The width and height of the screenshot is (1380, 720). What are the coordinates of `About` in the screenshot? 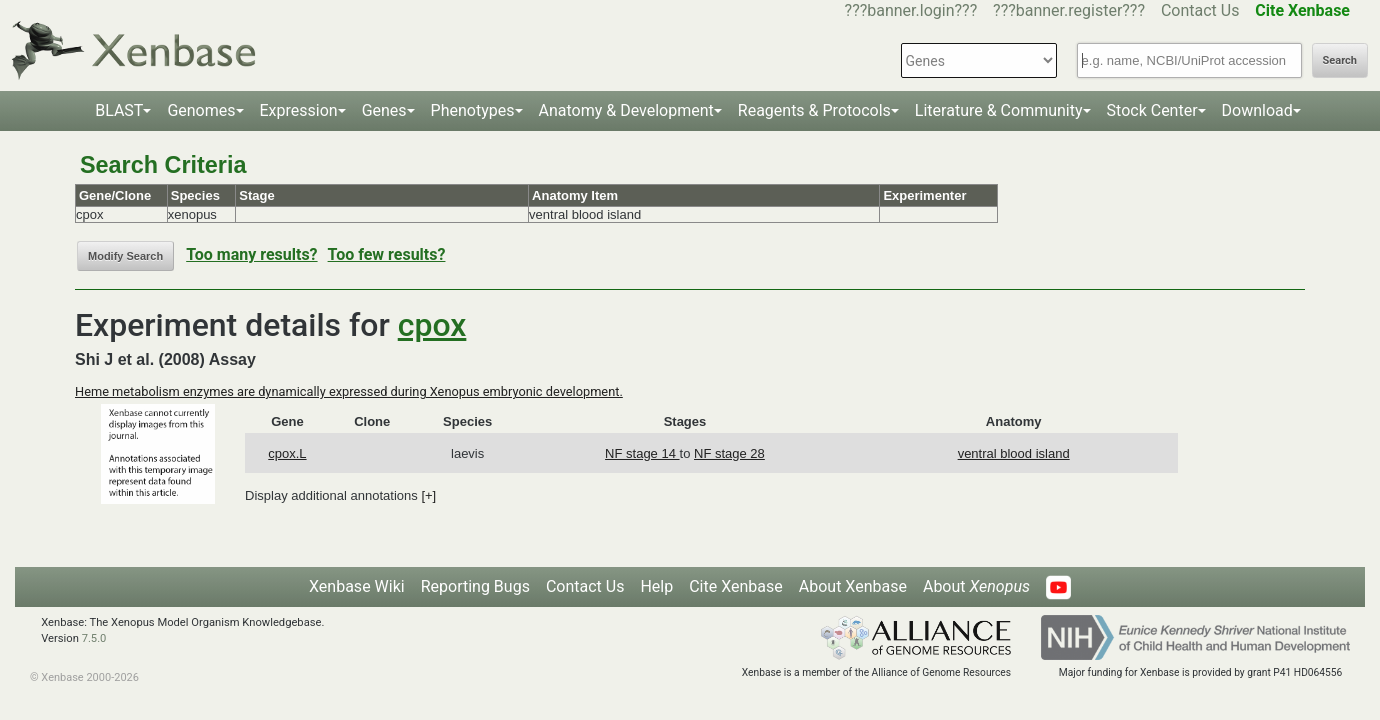 It's located at (976, 586).